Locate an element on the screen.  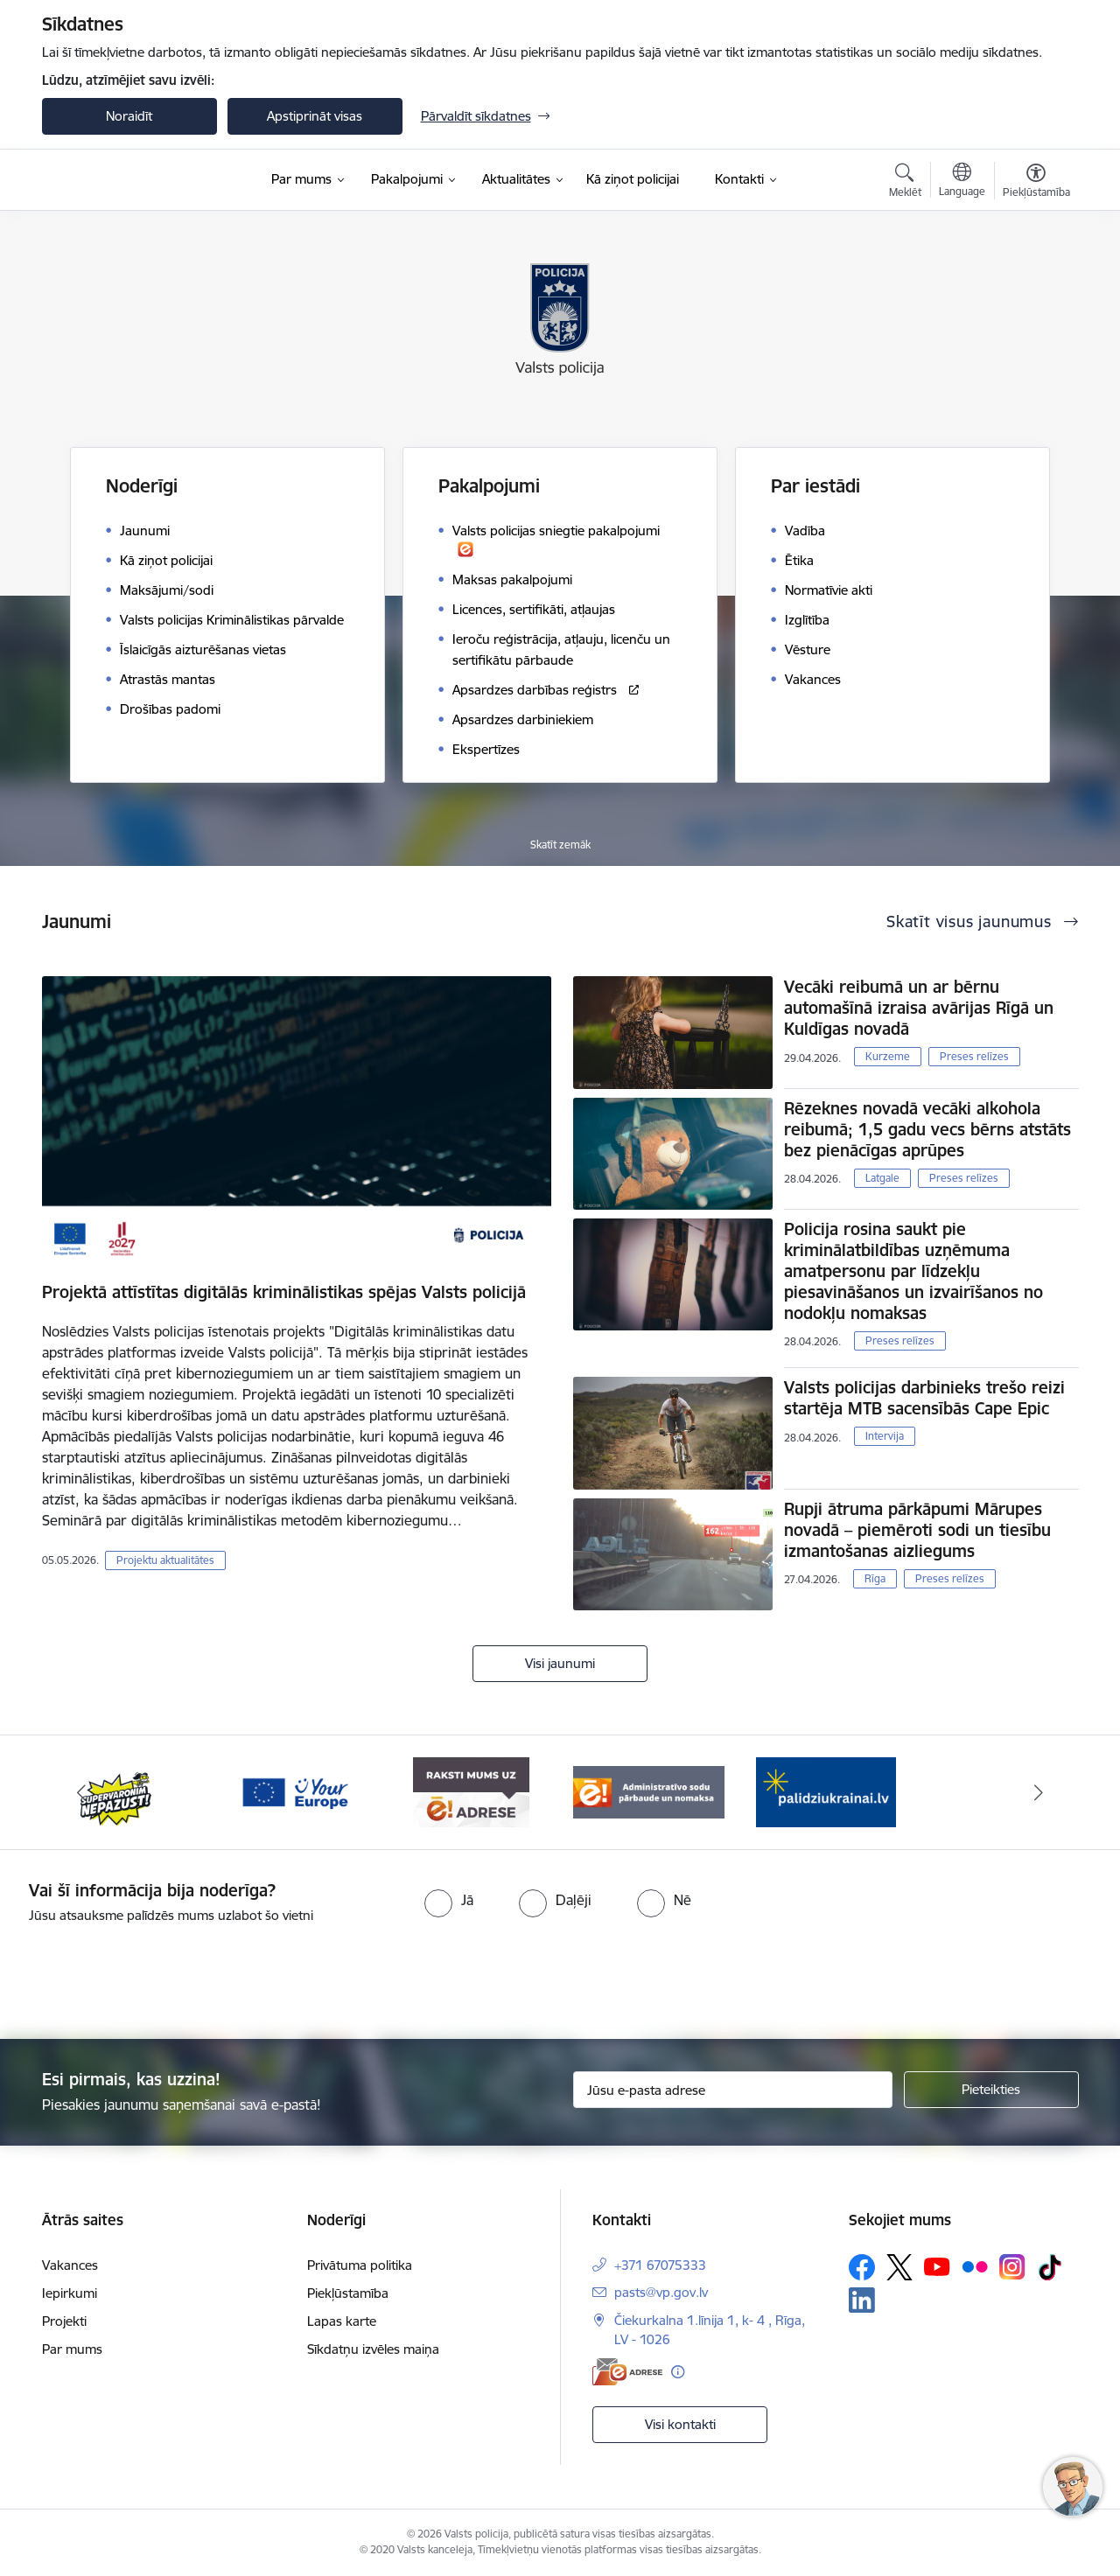
Apstiprināt visas is located at coordinates (314, 116).